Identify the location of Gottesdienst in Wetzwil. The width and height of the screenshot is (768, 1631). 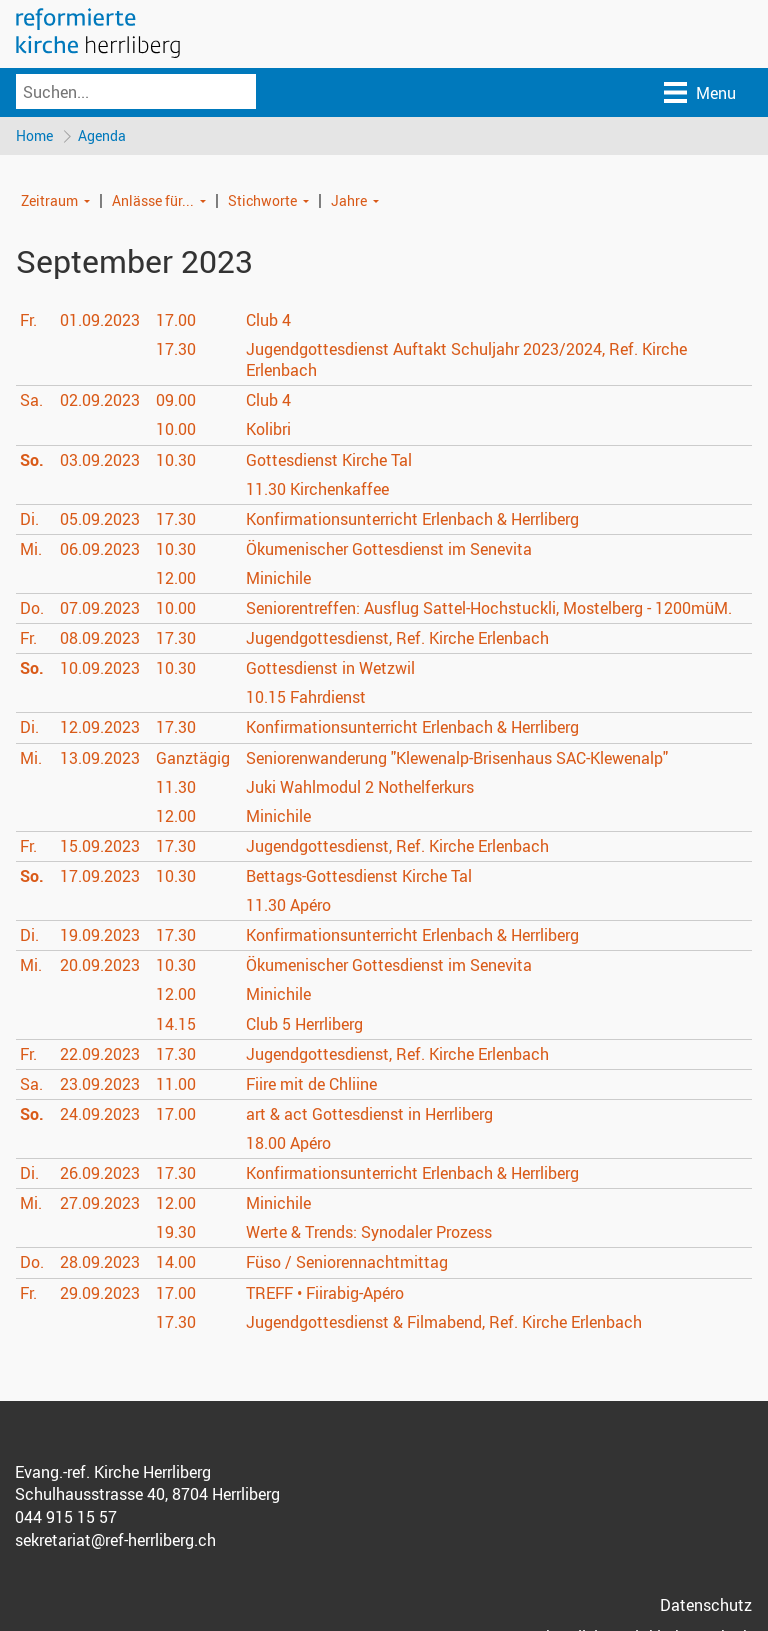
(330, 669).